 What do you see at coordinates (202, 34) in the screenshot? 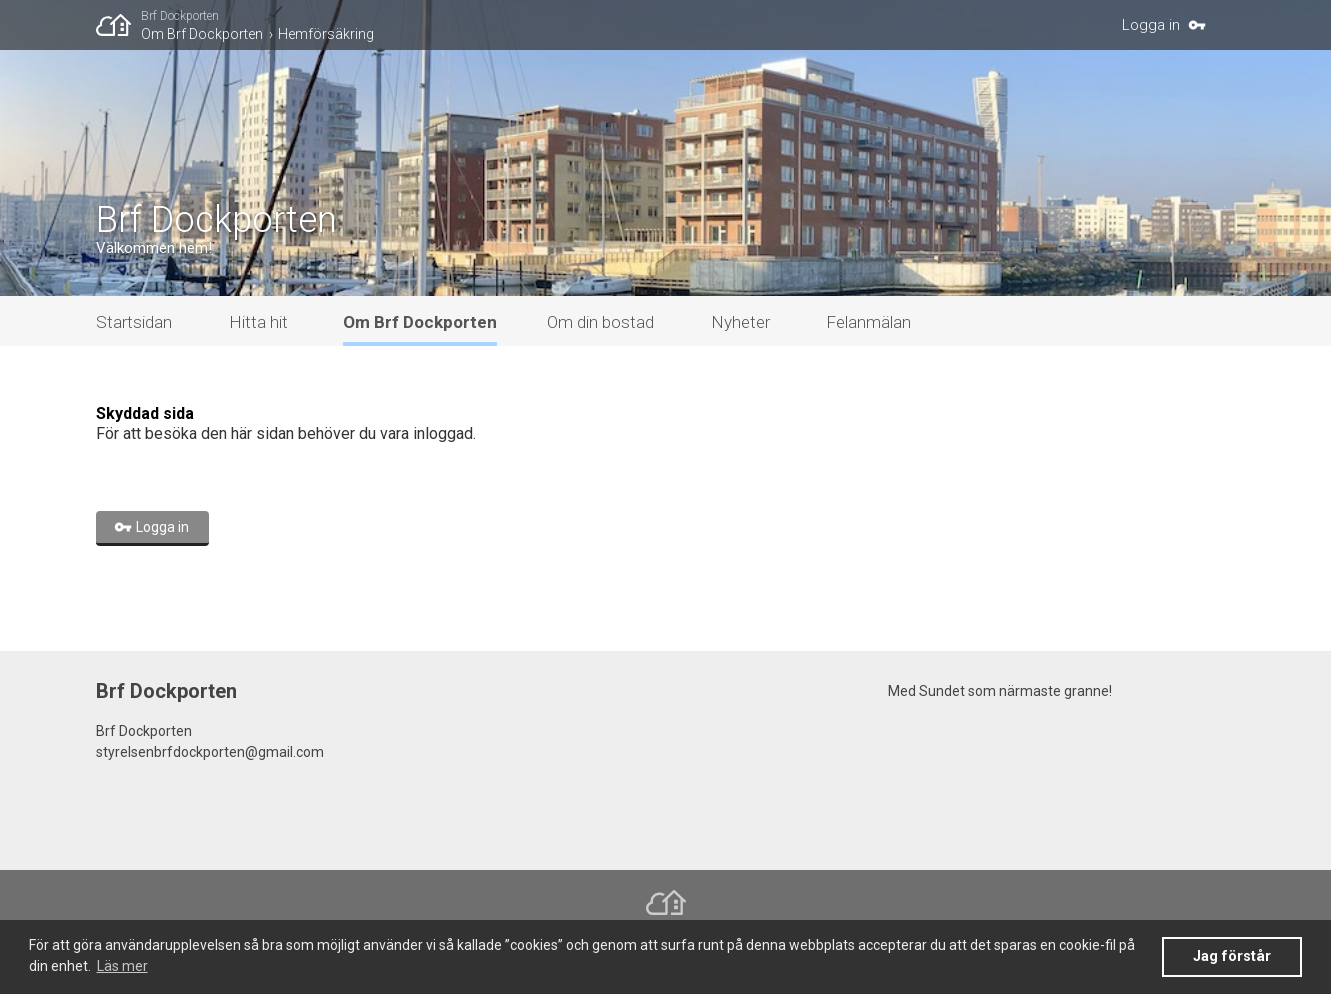
I see `Om Brf Dockporten` at bounding box center [202, 34].